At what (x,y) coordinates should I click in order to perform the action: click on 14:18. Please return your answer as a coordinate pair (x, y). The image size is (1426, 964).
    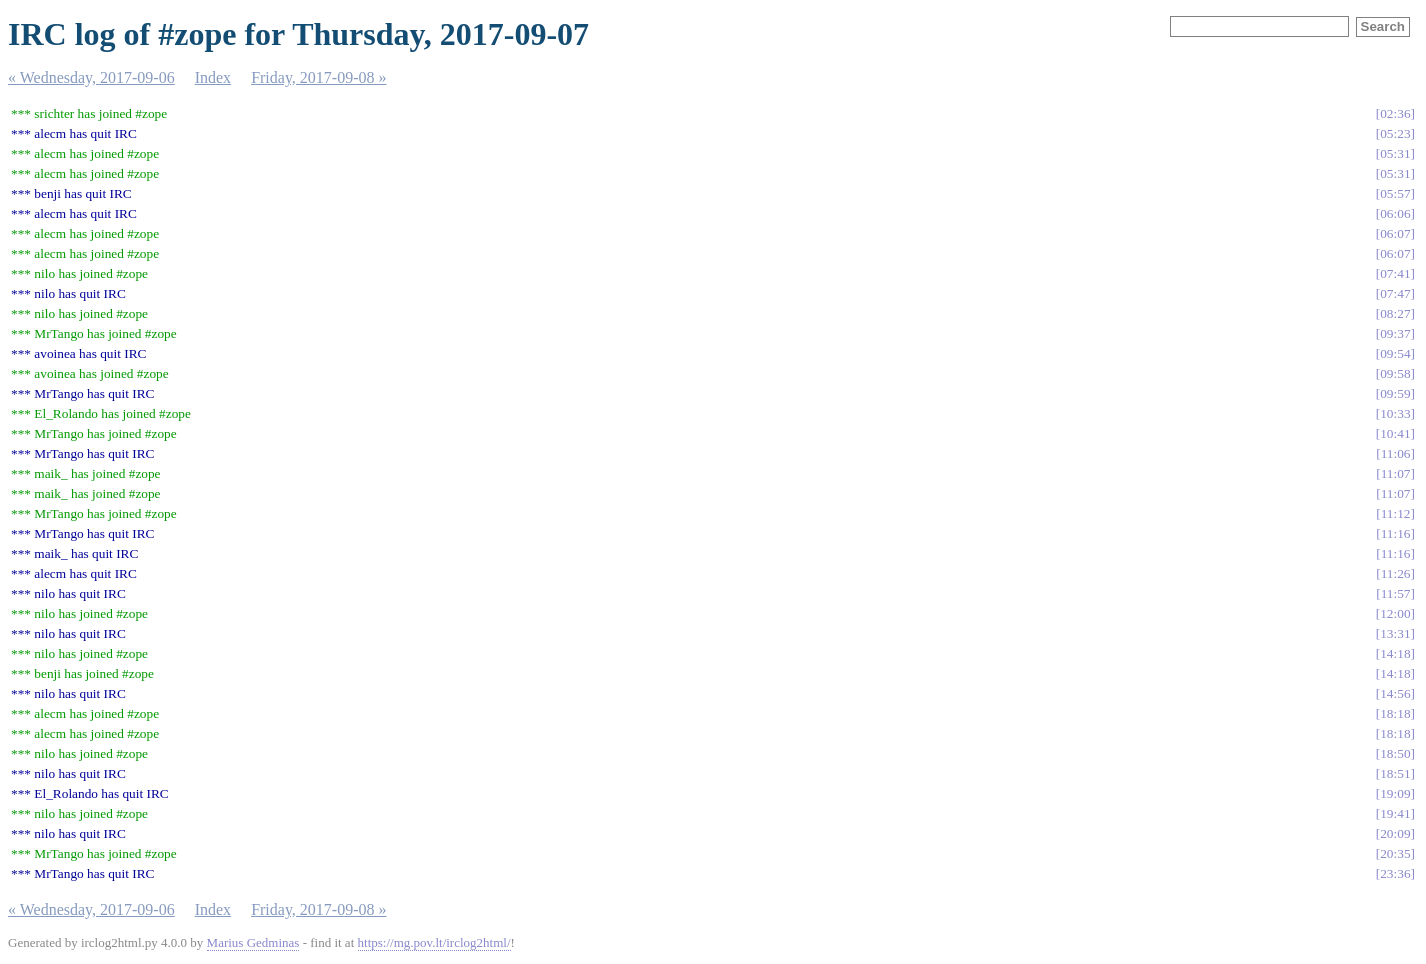
    Looking at the image, I should click on (1395, 653).